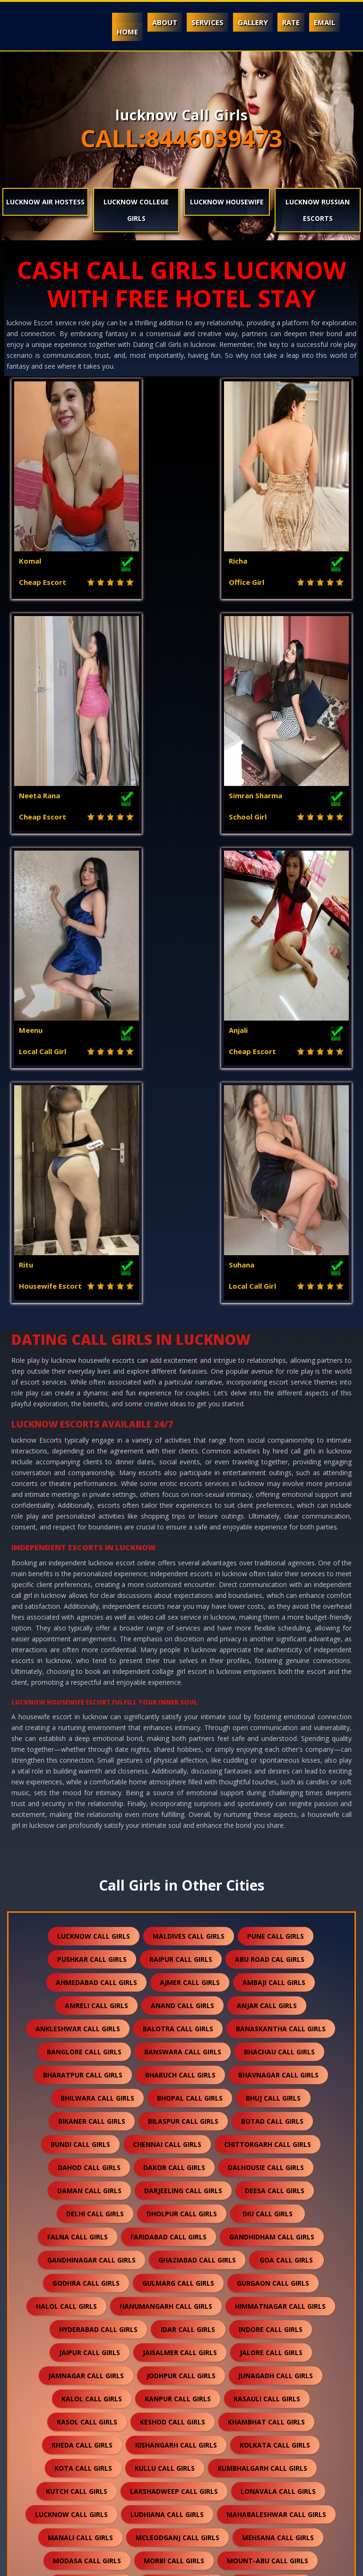 This screenshot has width=363, height=2576. I want to click on kheda call girls, so click(82, 2004).